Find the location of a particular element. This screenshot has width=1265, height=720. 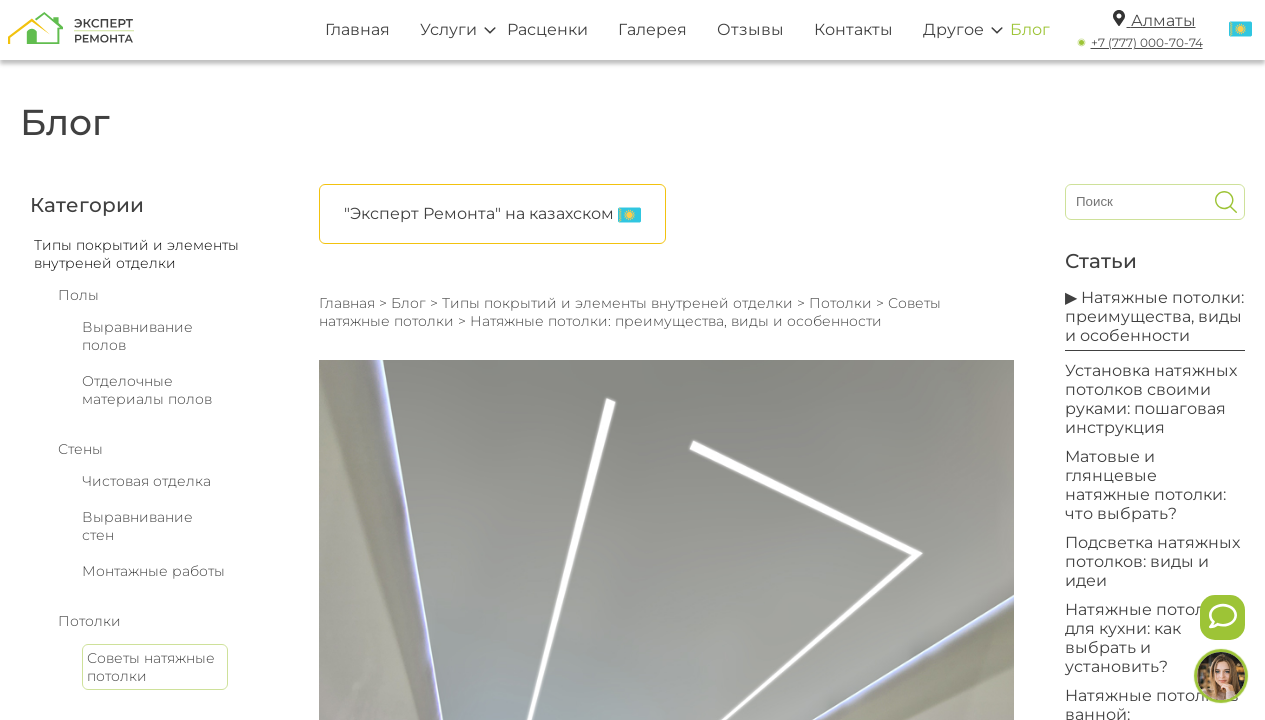

Отделочные материалы полов is located at coordinates (147, 390).